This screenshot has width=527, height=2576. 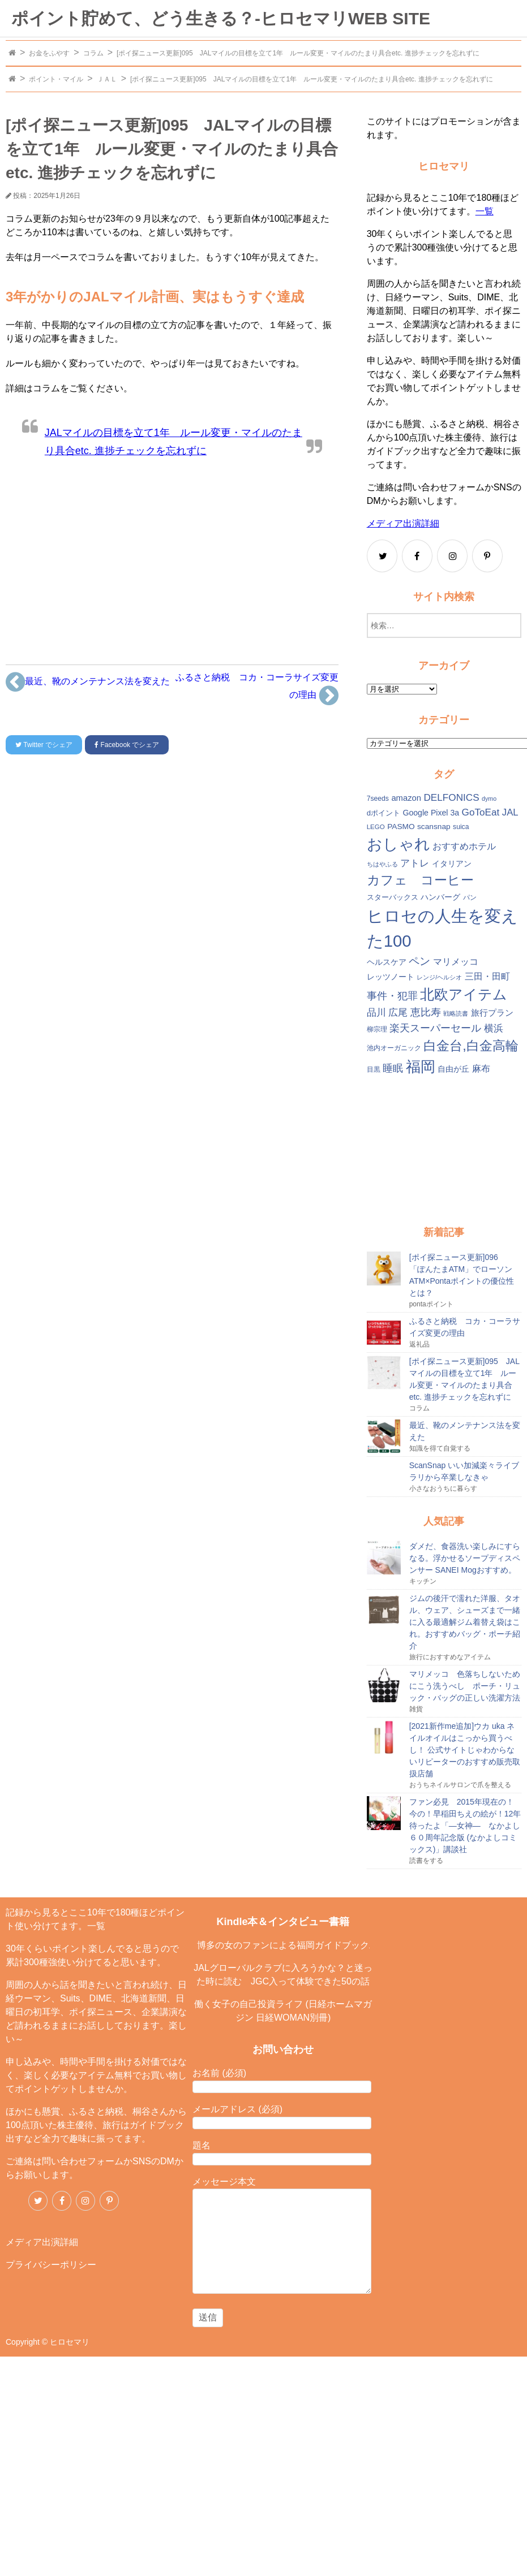 I want to click on GoToEat [GoToEat (21個の項目)], so click(x=481, y=812).